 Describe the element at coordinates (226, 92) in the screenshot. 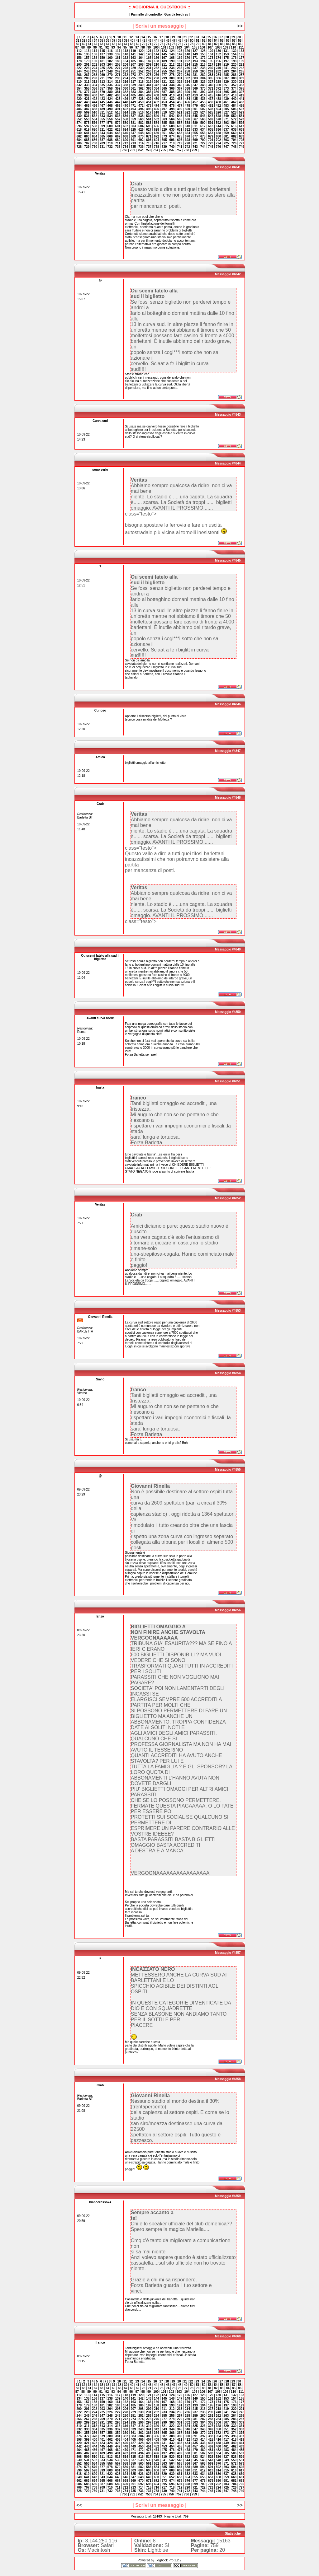

I see `395` at that location.